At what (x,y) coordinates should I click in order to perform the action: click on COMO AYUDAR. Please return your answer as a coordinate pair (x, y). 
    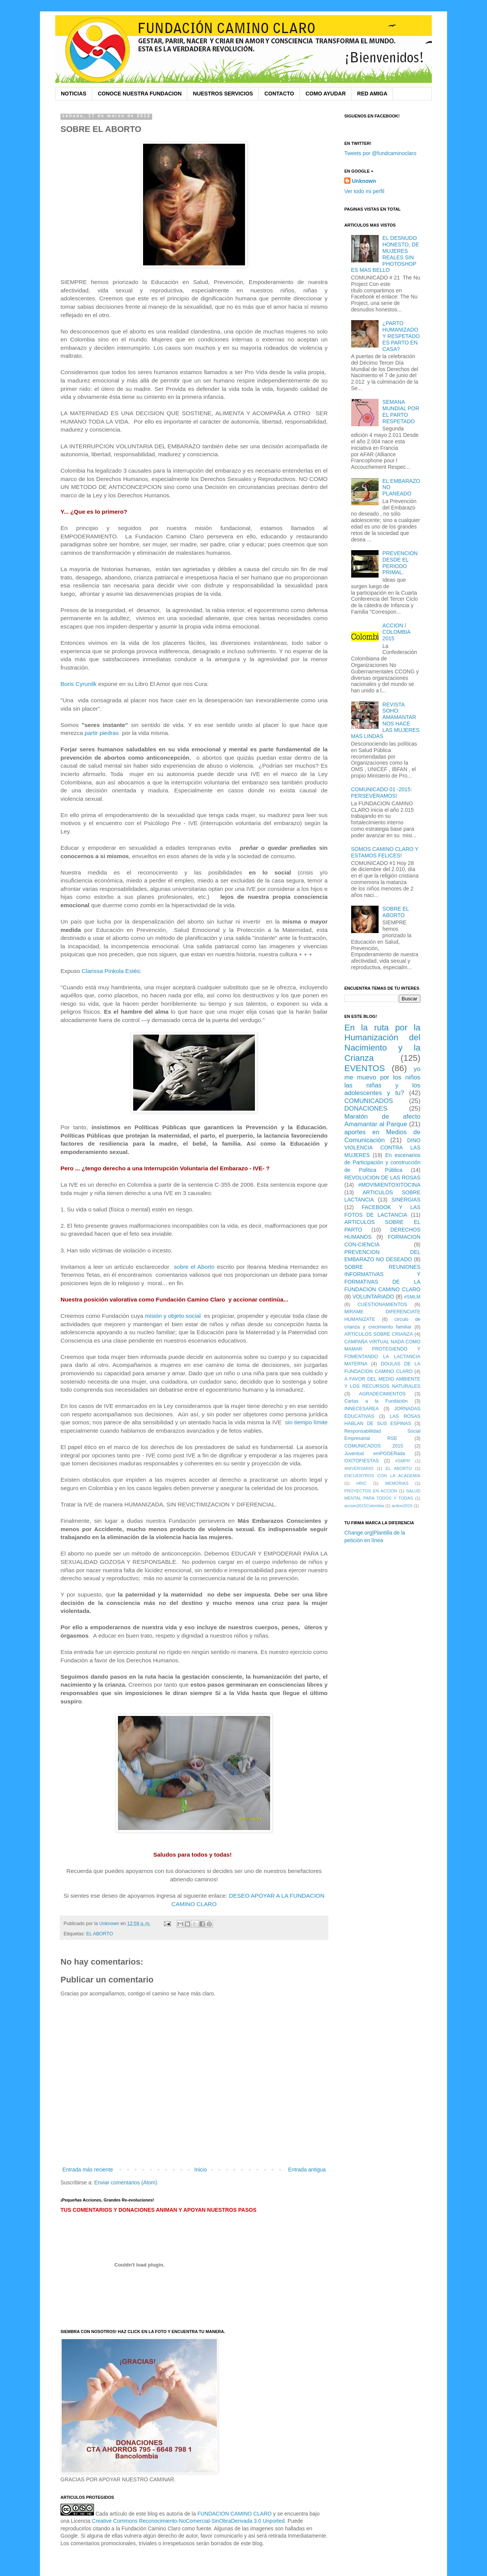
    Looking at the image, I should click on (326, 93).